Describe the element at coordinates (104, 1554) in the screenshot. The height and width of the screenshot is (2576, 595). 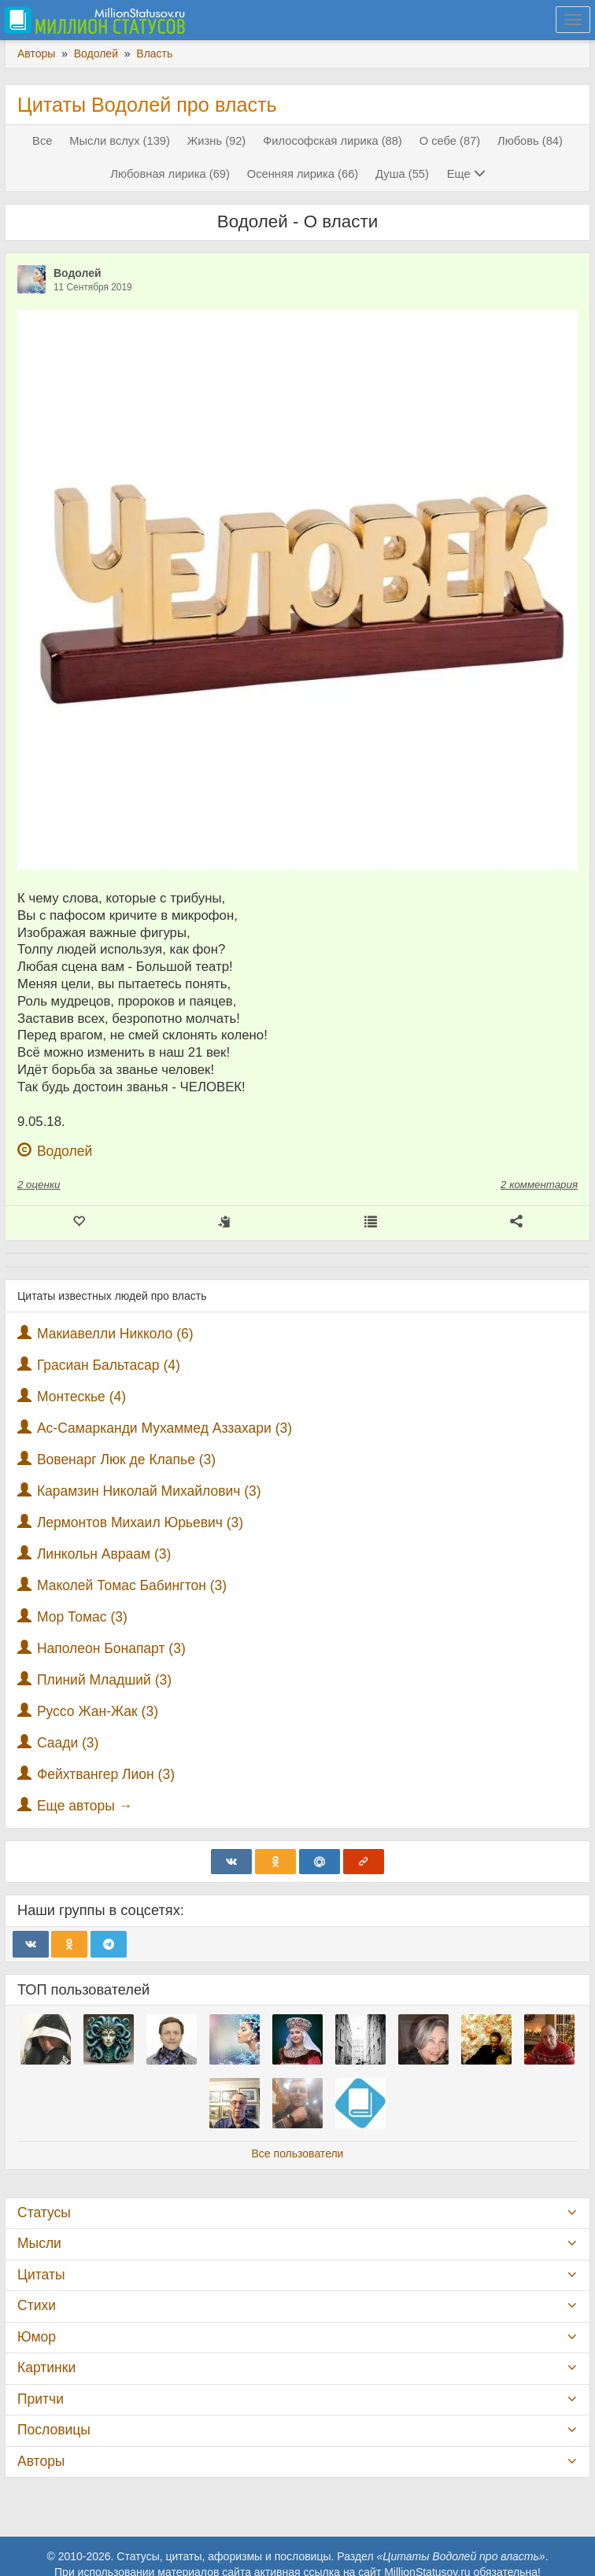
I see `Линкольн Авраам (3)` at that location.